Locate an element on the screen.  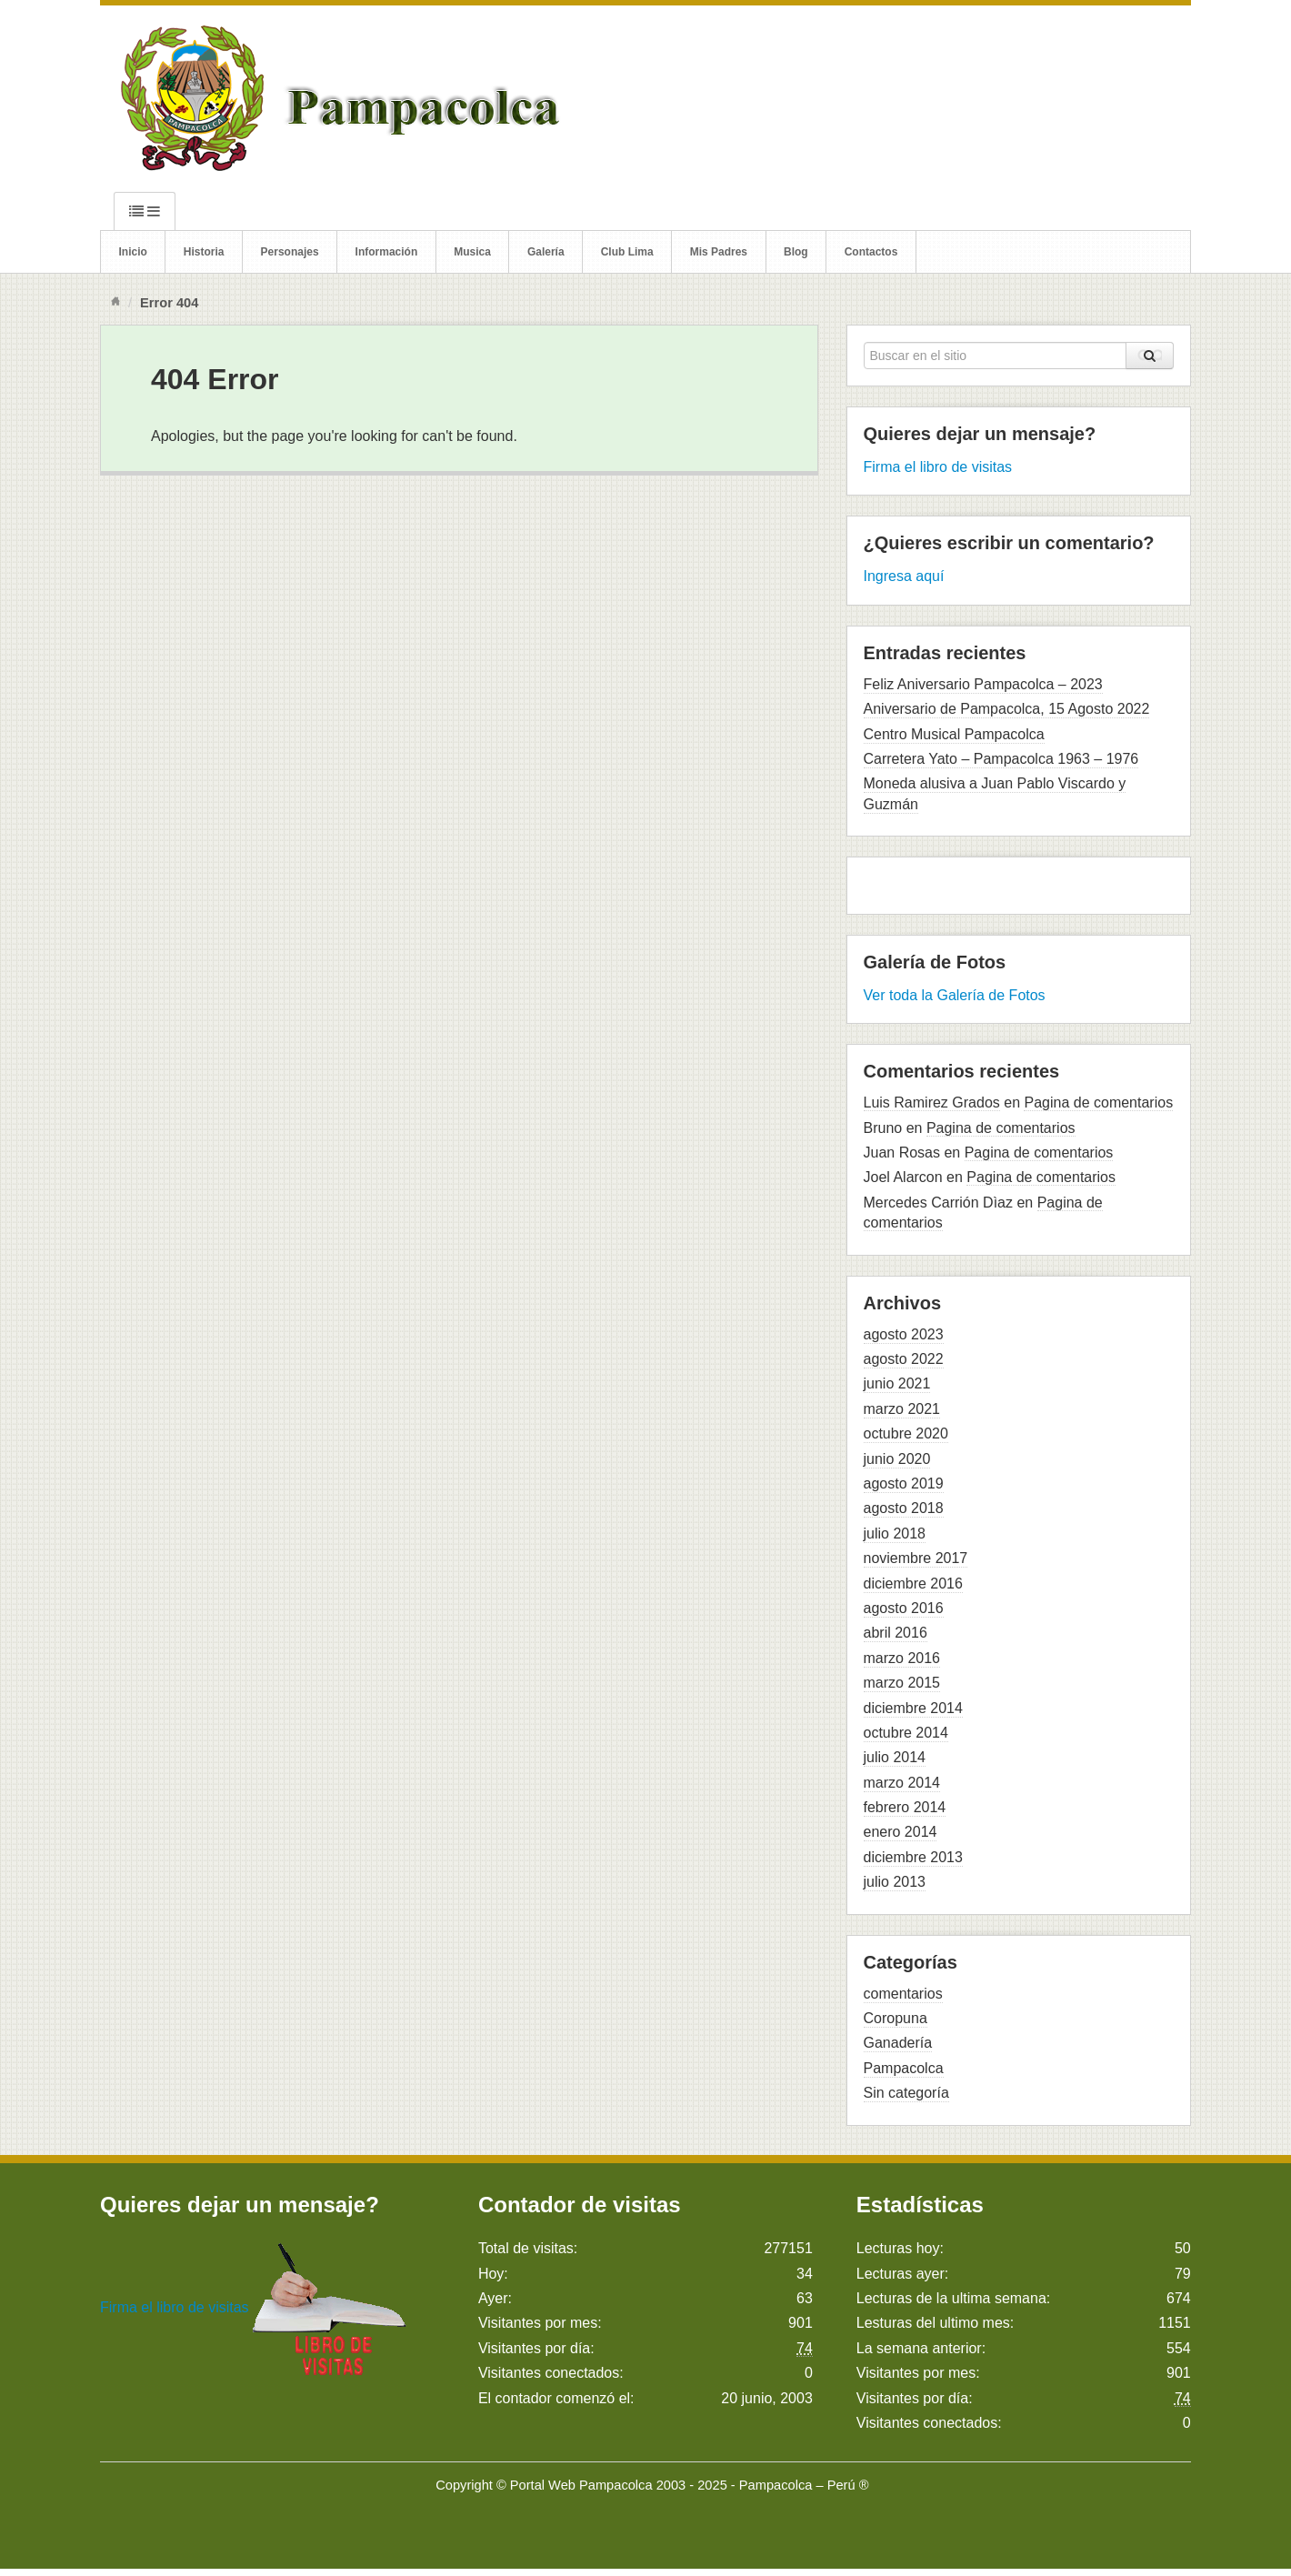
Galería is located at coordinates (546, 252).